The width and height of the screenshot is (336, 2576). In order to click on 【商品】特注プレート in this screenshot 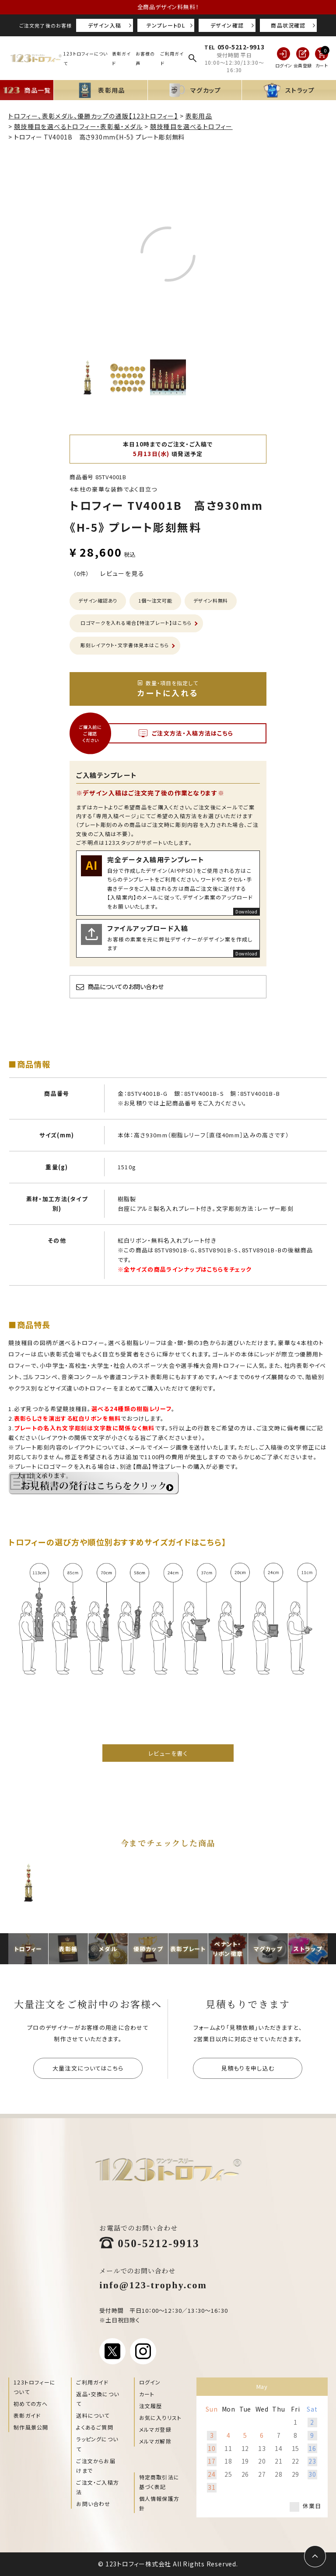, I will do `click(160, 1466)`.